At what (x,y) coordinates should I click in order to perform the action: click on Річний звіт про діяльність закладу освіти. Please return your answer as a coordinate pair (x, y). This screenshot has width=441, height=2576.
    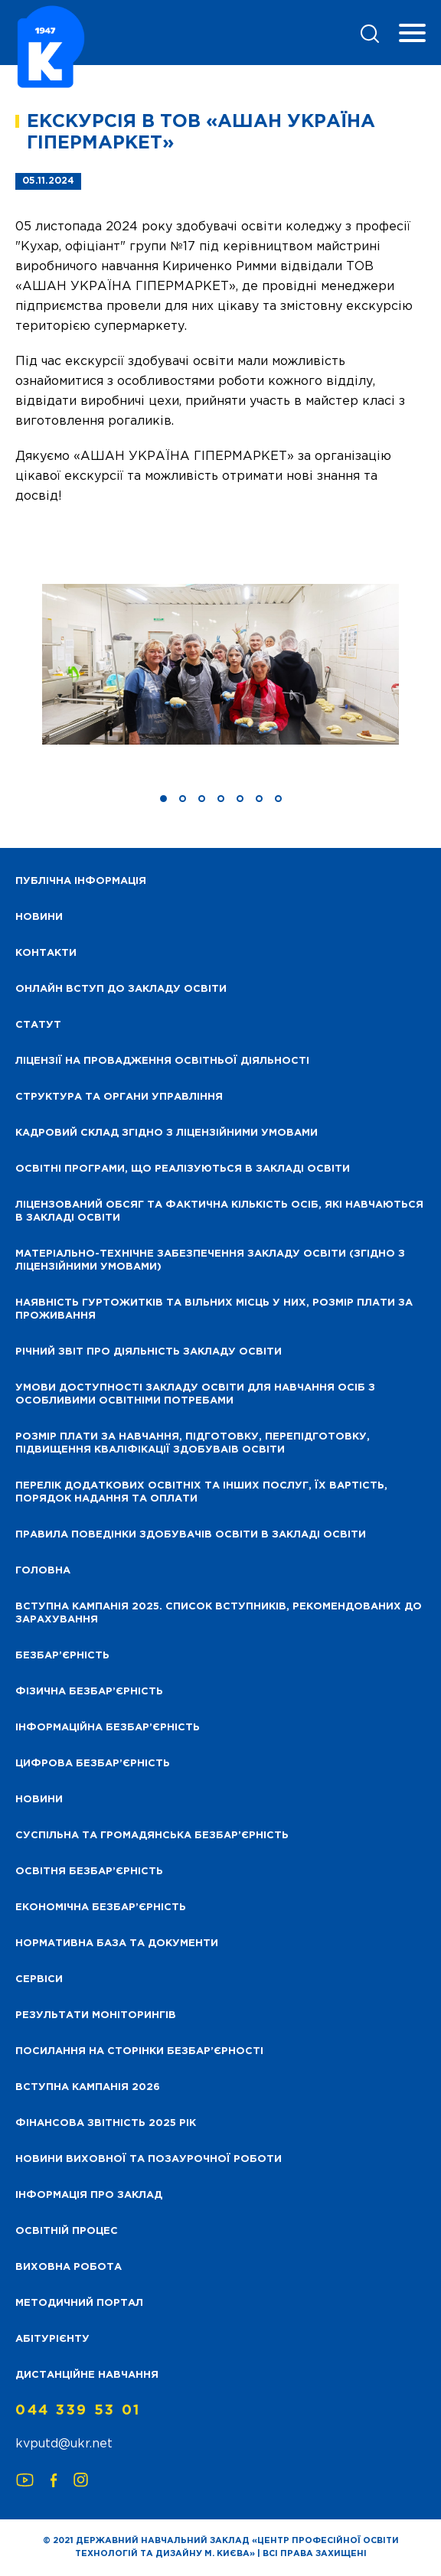
    Looking at the image, I should click on (148, 1352).